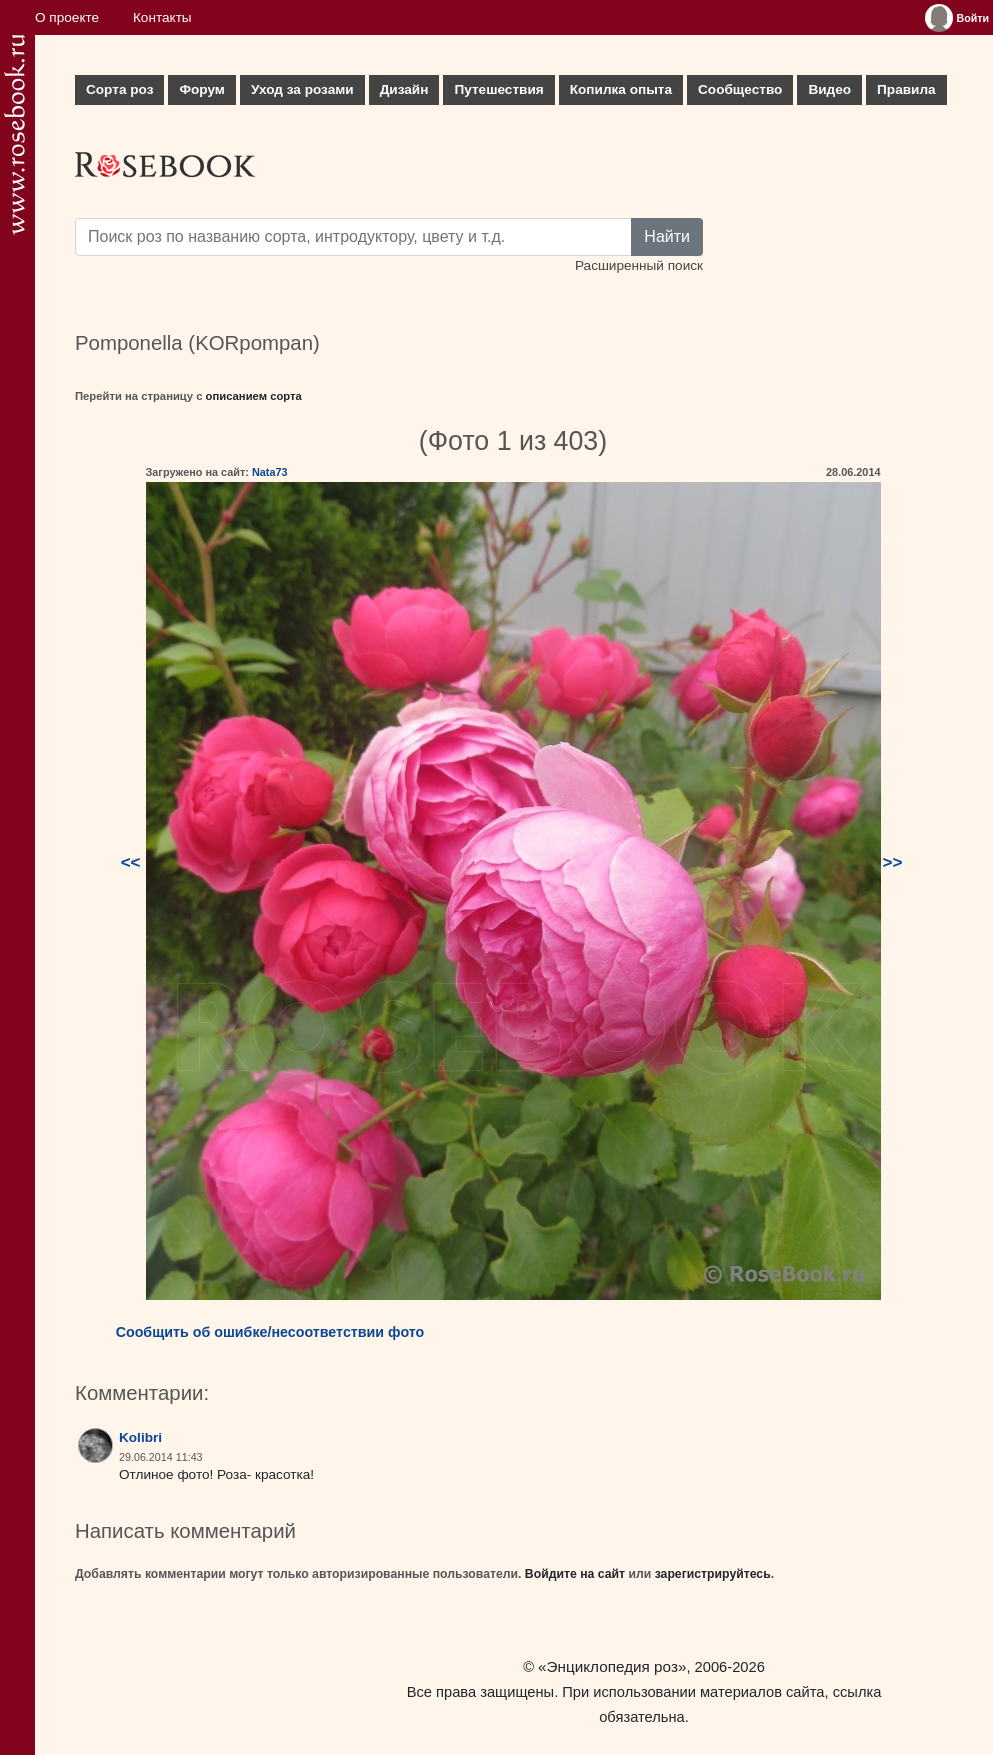  I want to click on <<, so click(131, 862).